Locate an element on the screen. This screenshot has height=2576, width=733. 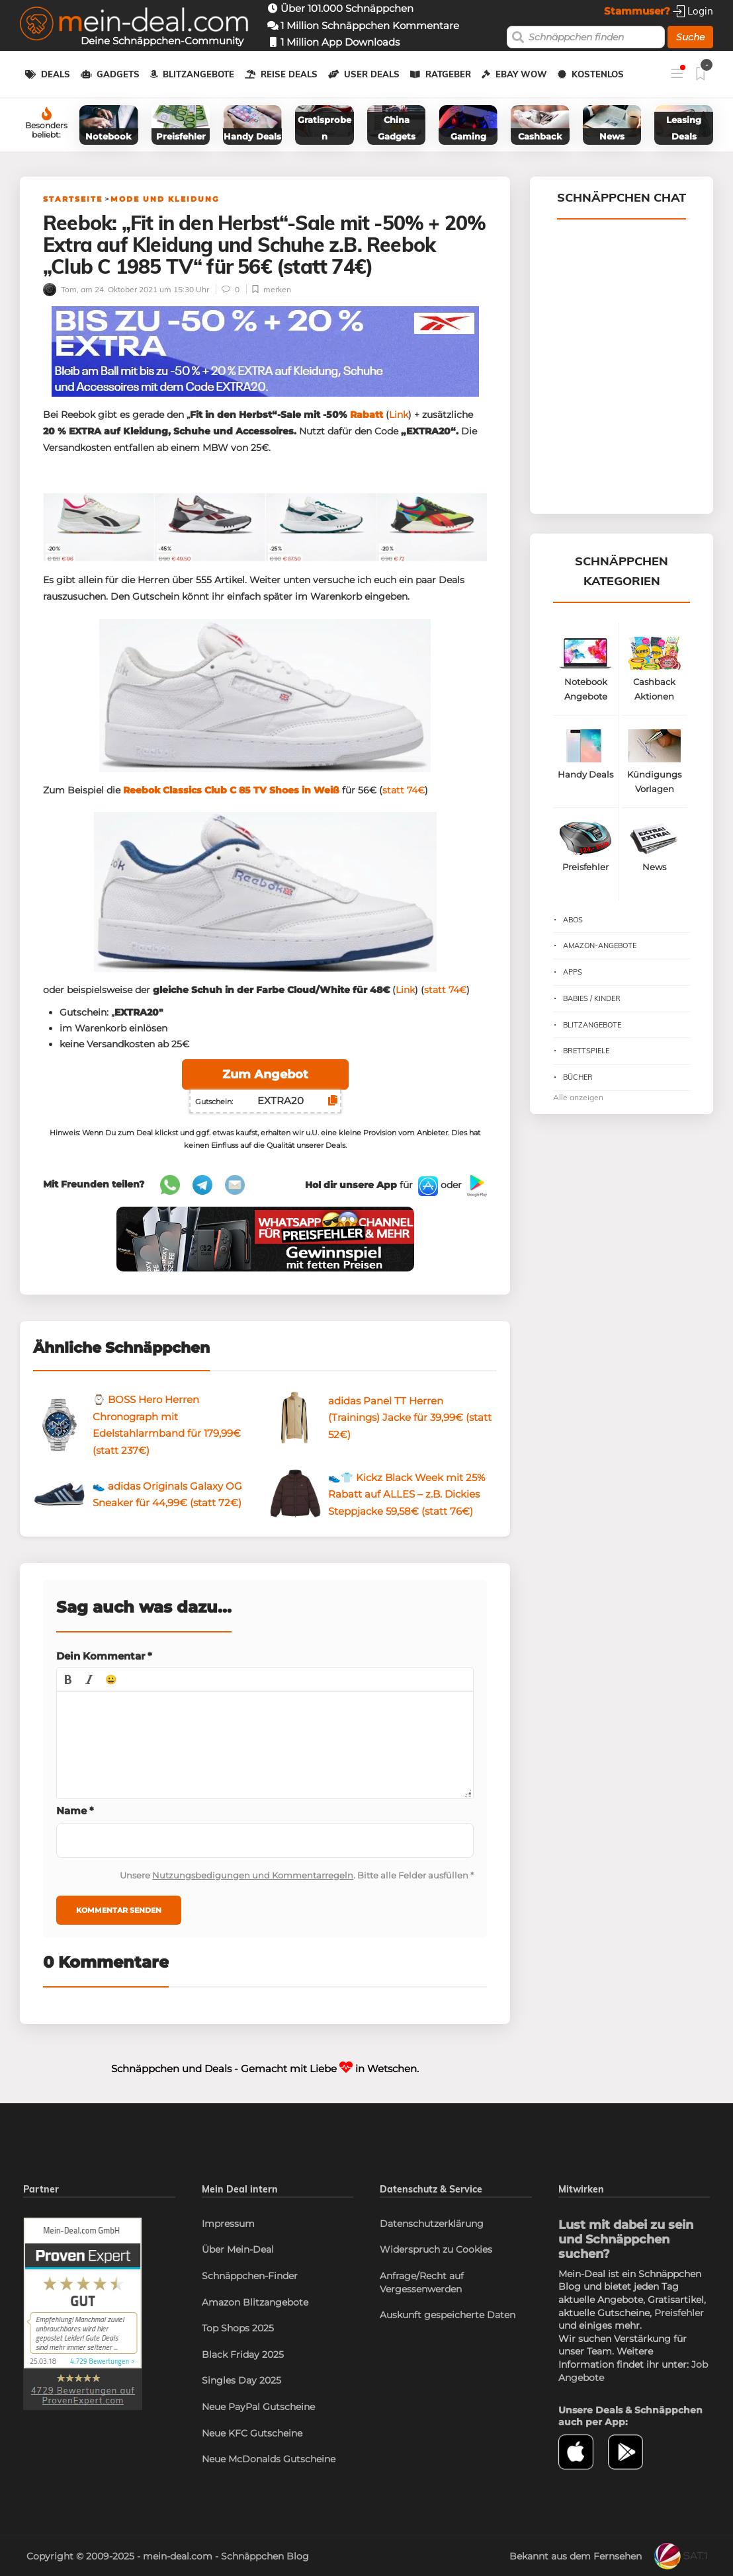
Singles Day 2025 is located at coordinates (241, 2380).